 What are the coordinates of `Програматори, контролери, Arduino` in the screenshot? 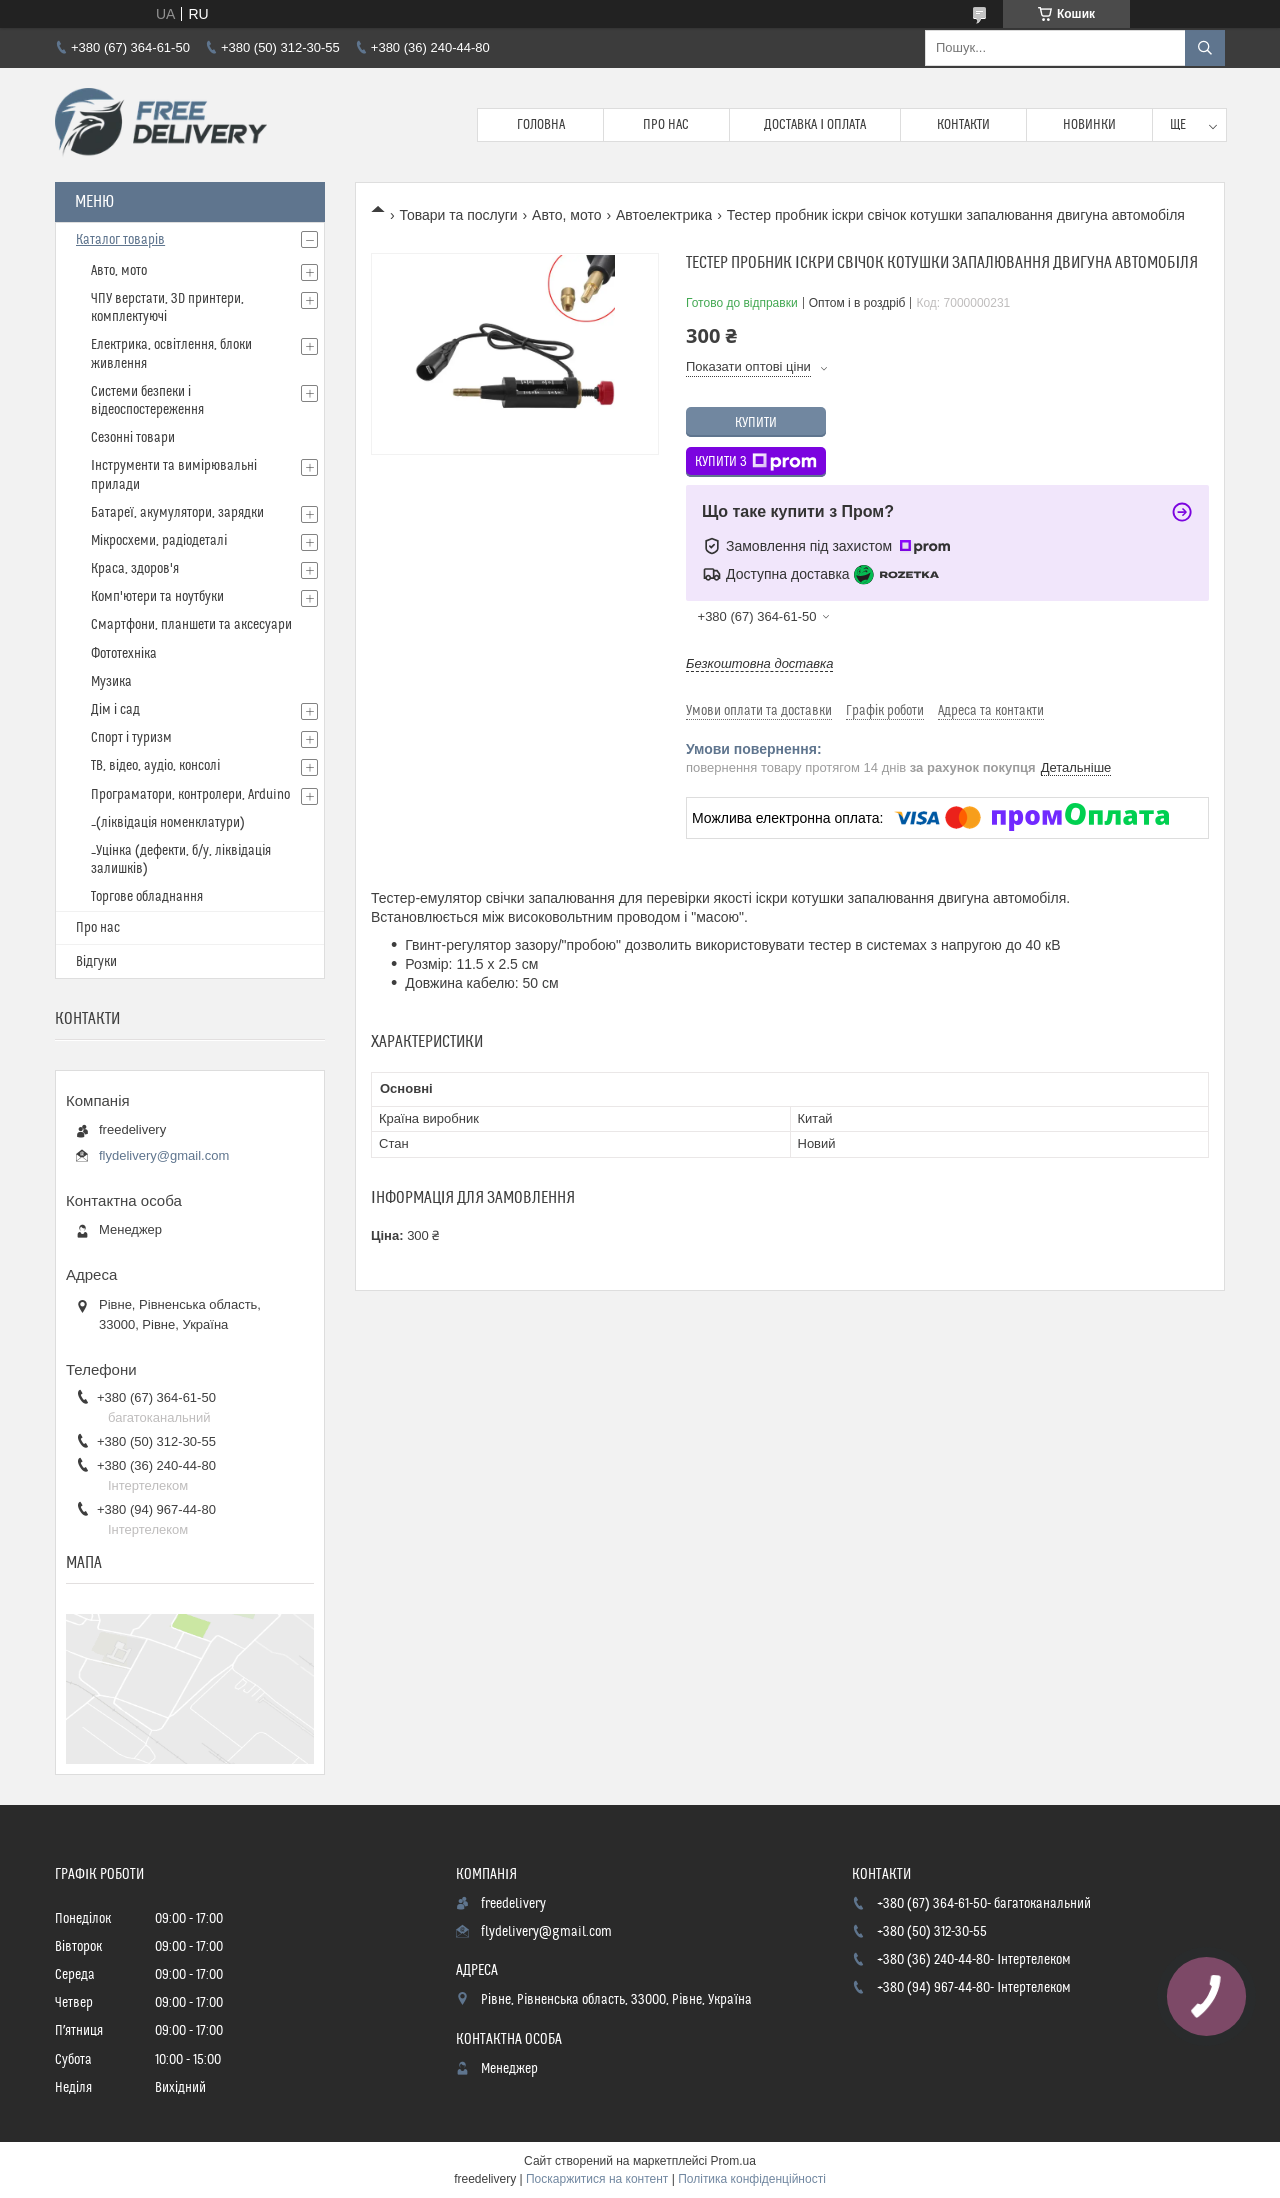 It's located at (190, 795).